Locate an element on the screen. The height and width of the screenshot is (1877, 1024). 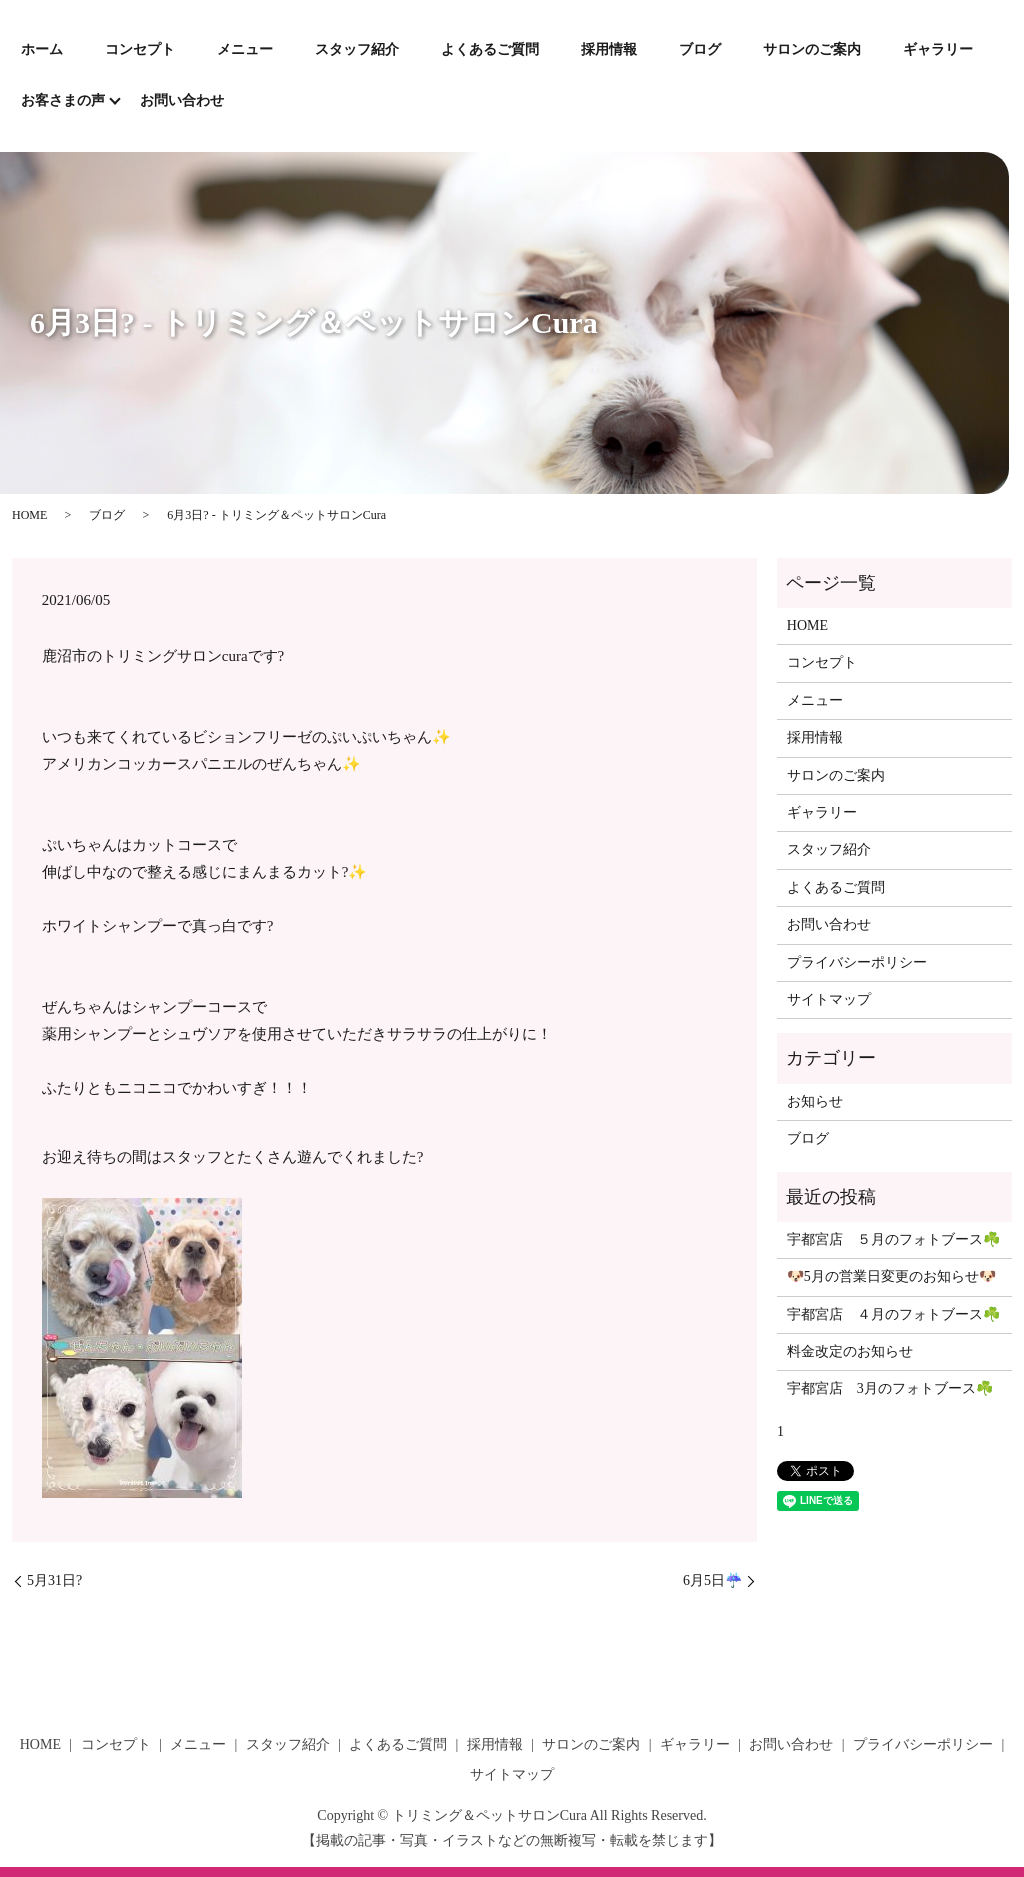
メニュー is located at coordinates (245, 49).